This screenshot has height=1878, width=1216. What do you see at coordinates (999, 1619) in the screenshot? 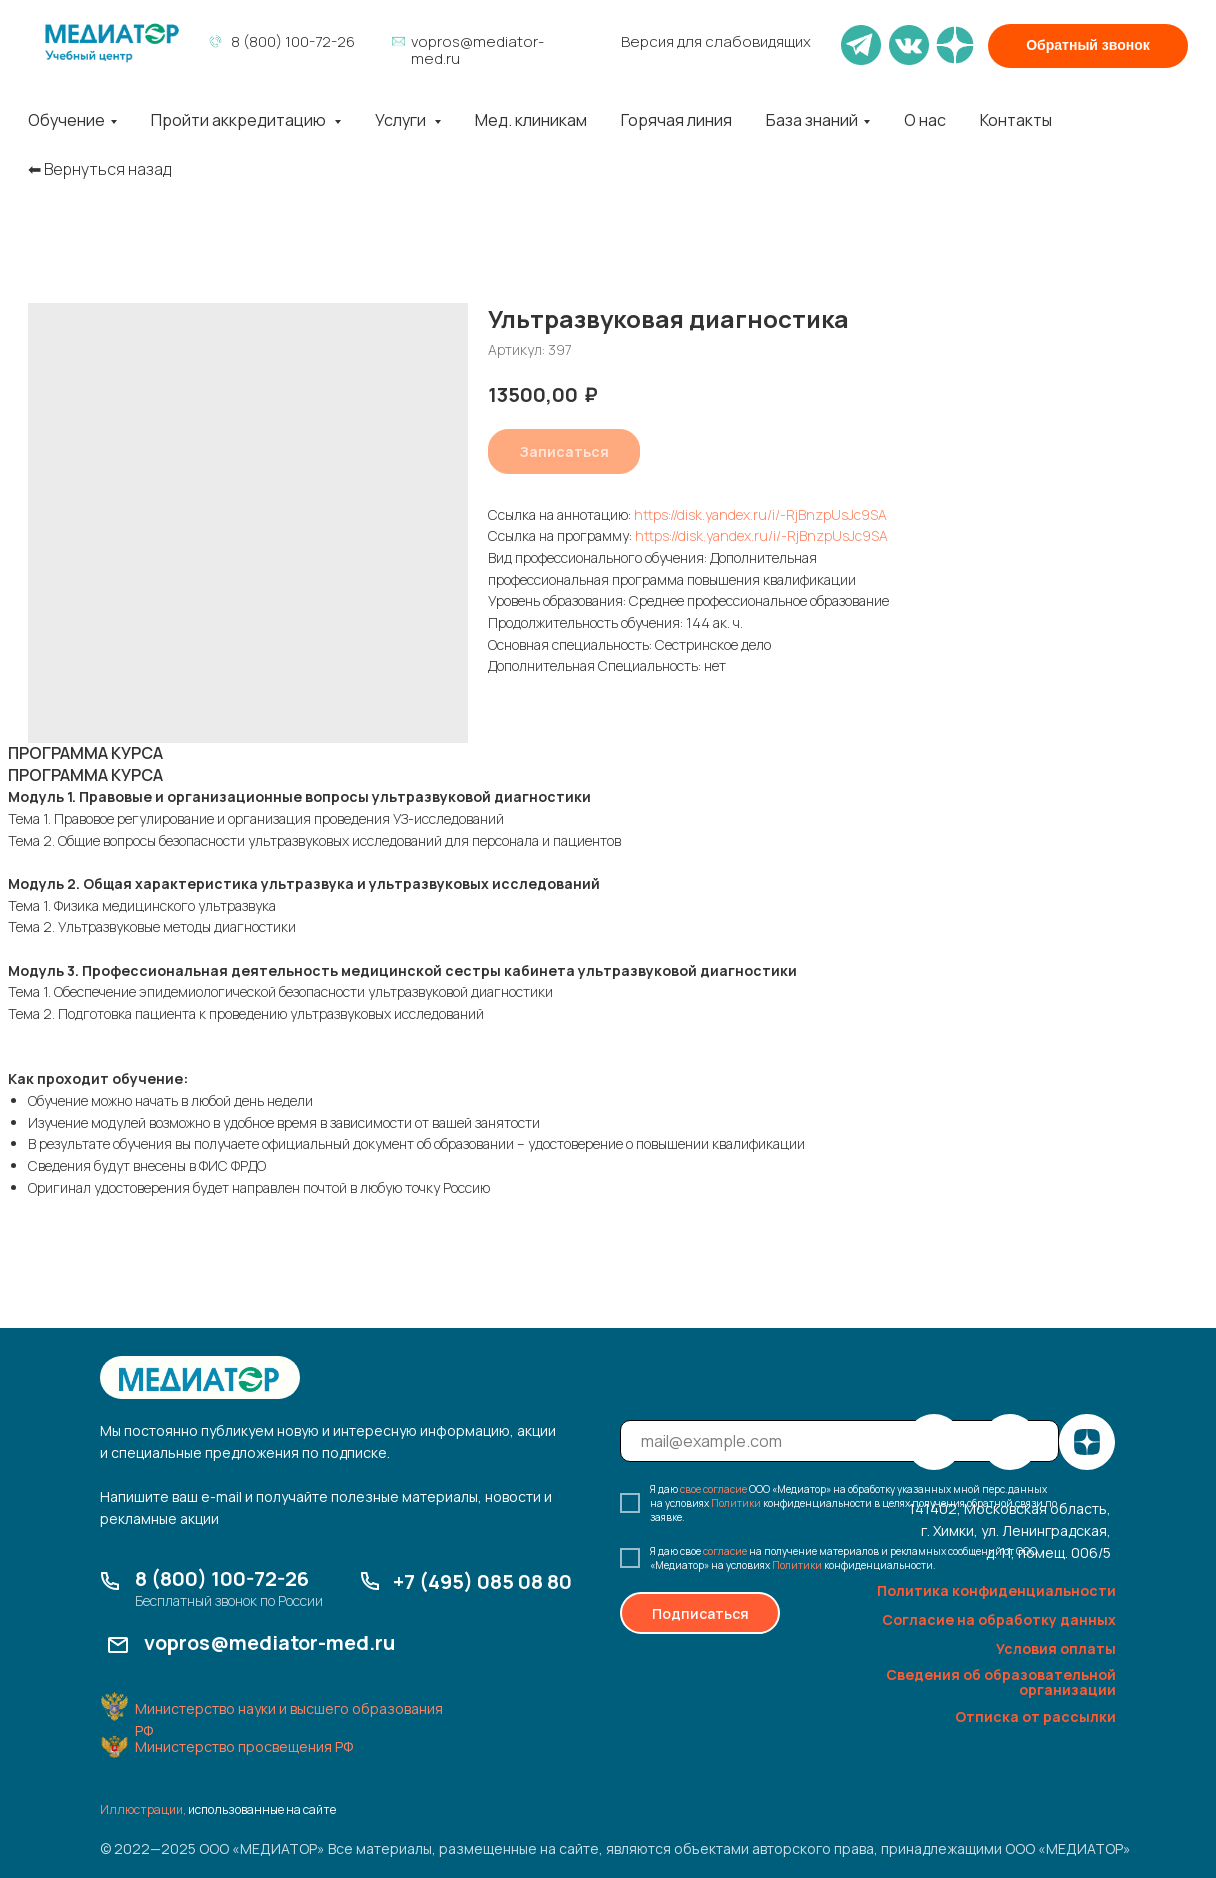
I see `Согласие на обработку данных` at bounding box center [999, 1619].